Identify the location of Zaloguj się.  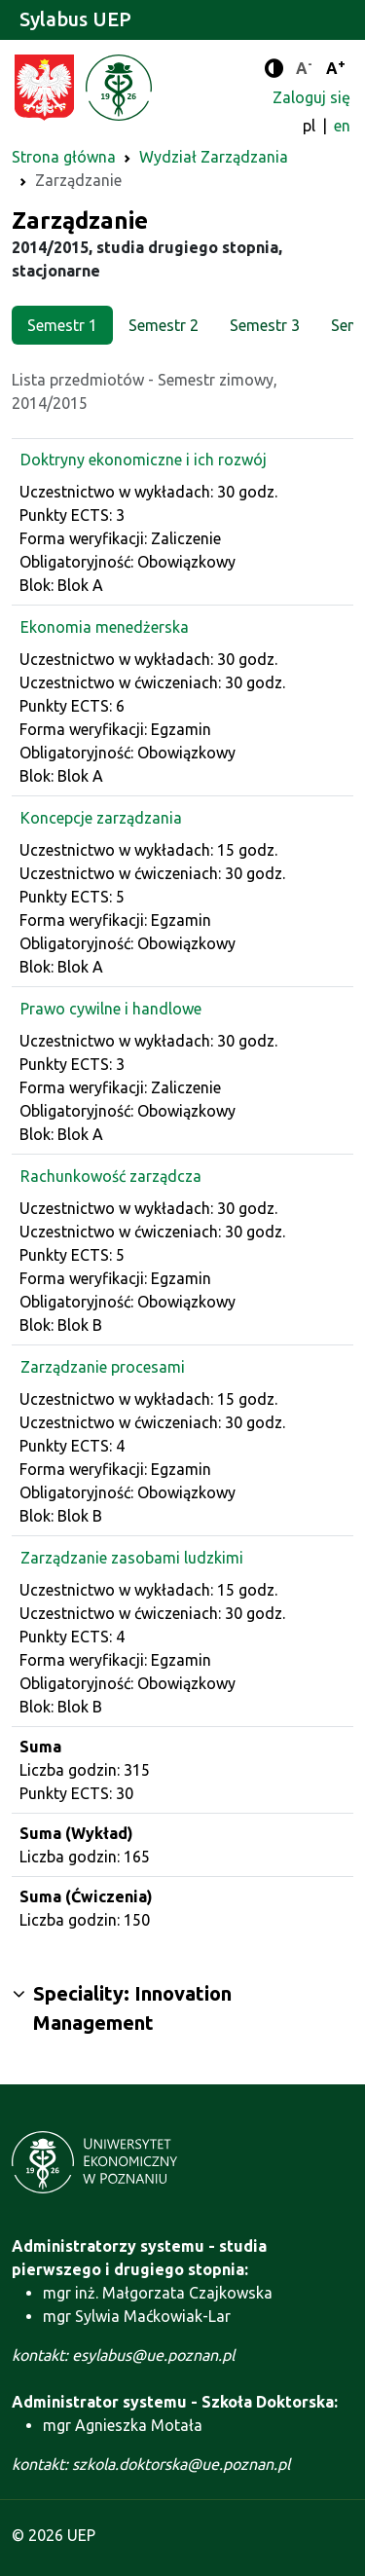
(311, 97).